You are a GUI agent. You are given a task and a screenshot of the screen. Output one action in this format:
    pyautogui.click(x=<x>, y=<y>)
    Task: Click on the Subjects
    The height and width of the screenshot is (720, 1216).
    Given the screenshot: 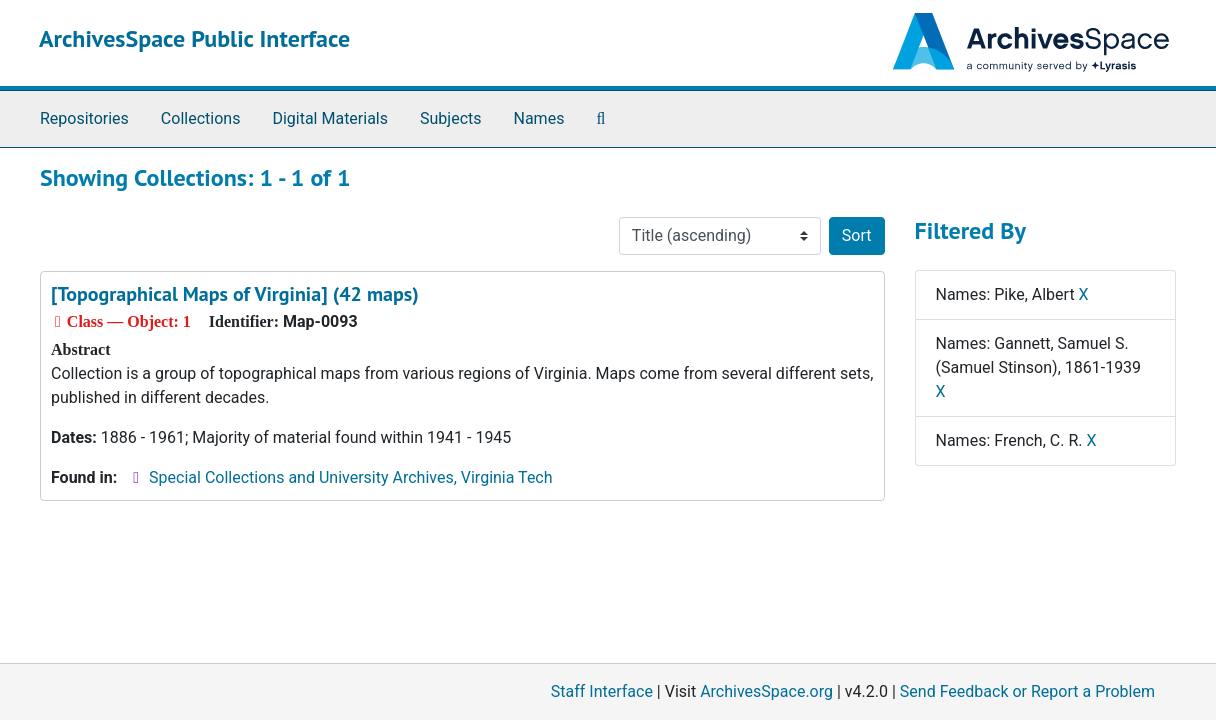 What is the action you would take?
    pyautogui.click(x=450, y=118)
    